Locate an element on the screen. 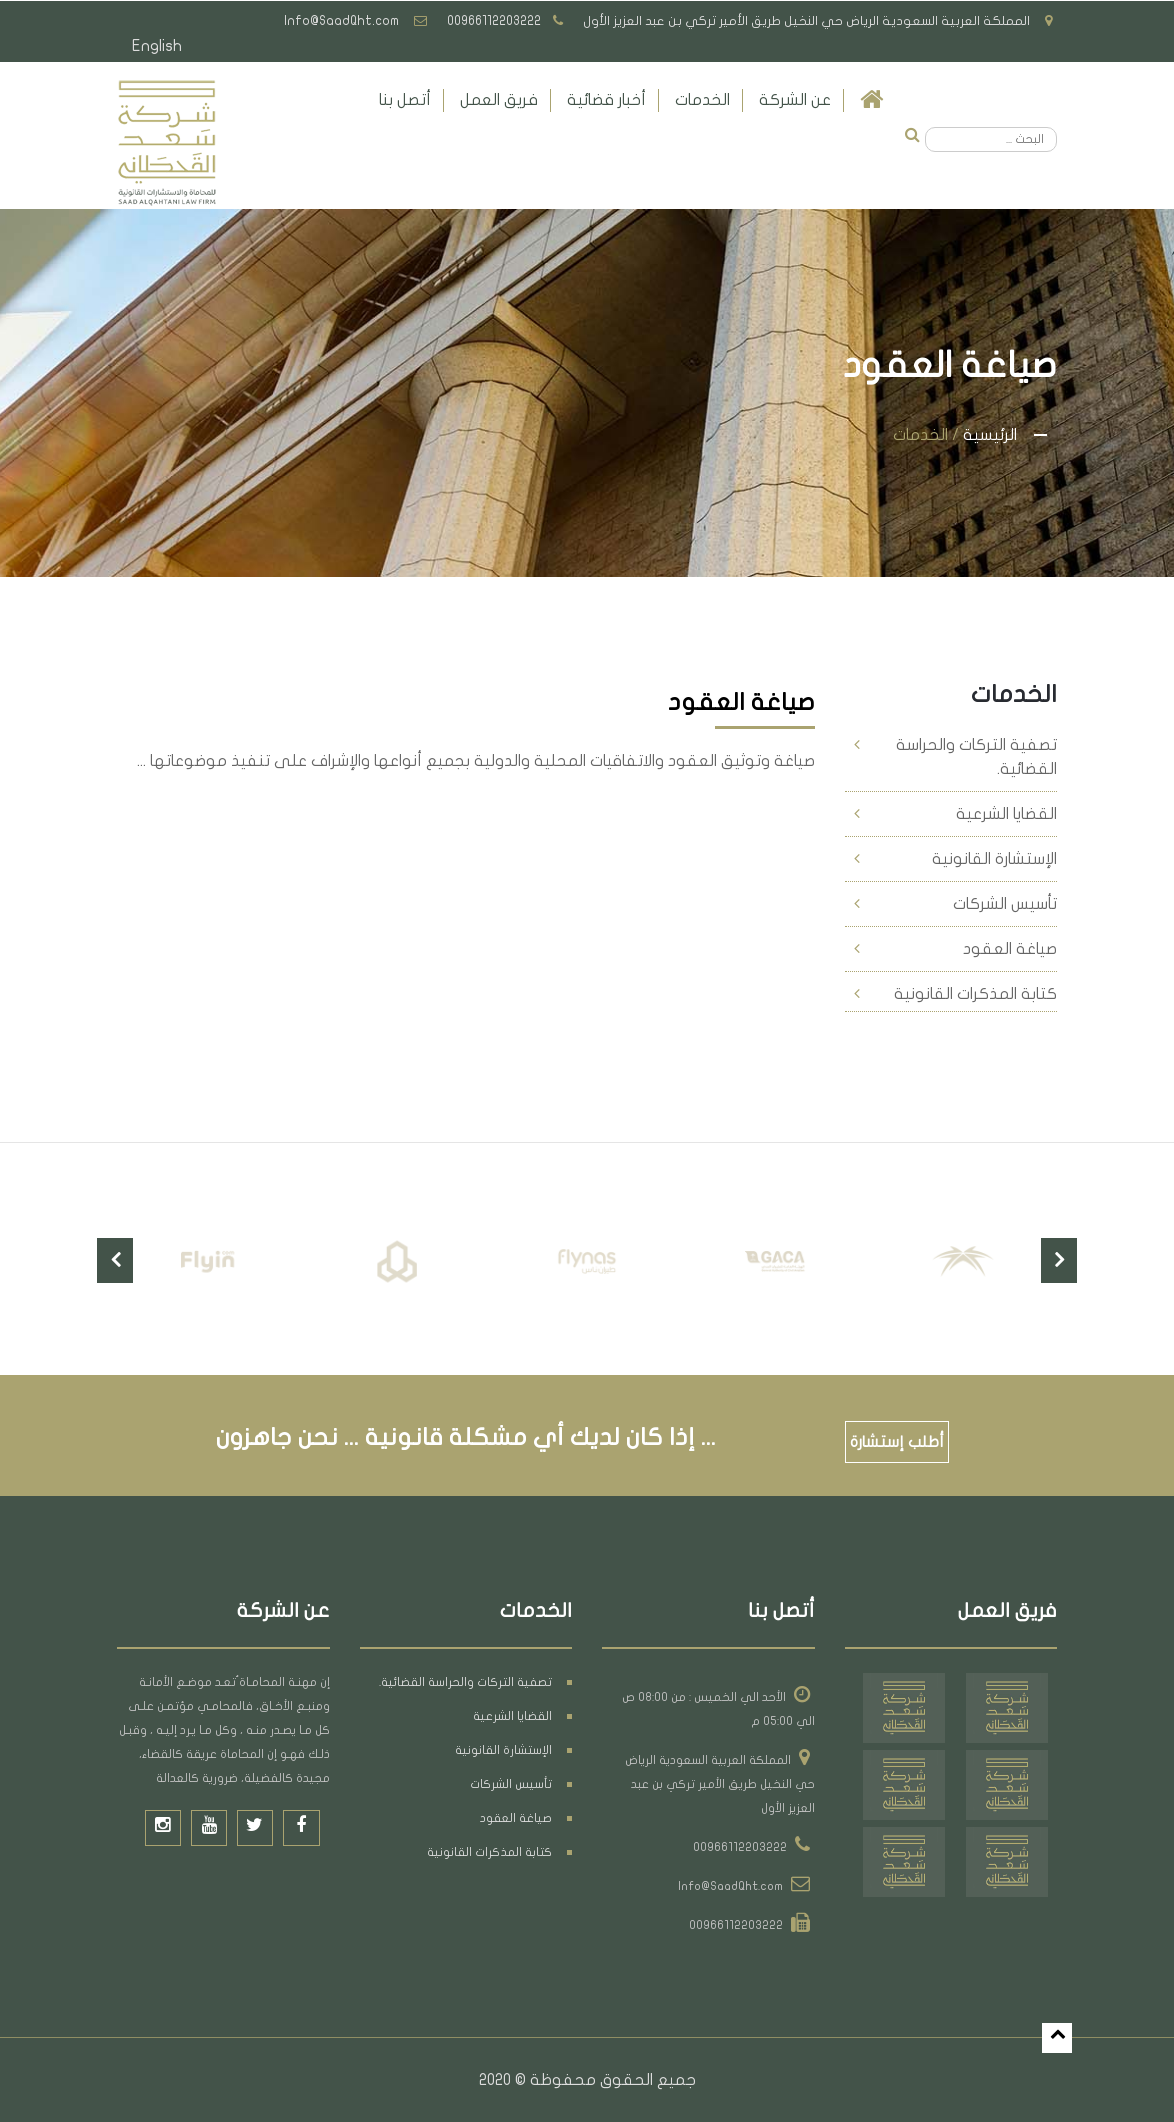 This screenshot has height=2122, width=1174. تصفية التركات والحراسة القضائية. is located at coordinates (976, 757).